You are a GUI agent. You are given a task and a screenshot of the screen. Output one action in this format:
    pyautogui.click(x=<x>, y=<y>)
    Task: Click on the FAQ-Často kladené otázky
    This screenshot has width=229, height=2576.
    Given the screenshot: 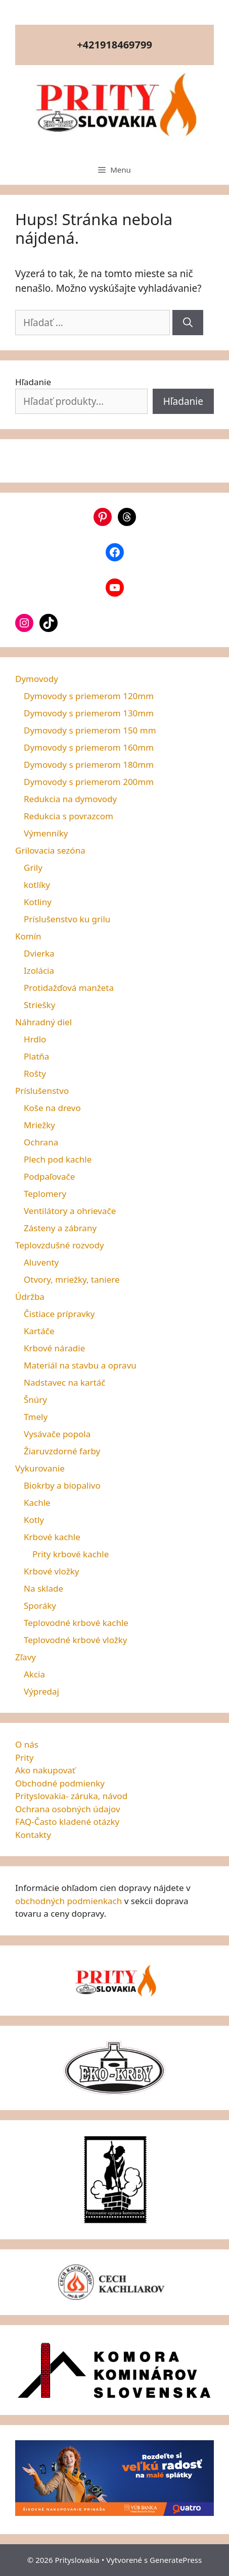 What is the action you would take?
    pyautogui.click(x=67, y=1821)
    